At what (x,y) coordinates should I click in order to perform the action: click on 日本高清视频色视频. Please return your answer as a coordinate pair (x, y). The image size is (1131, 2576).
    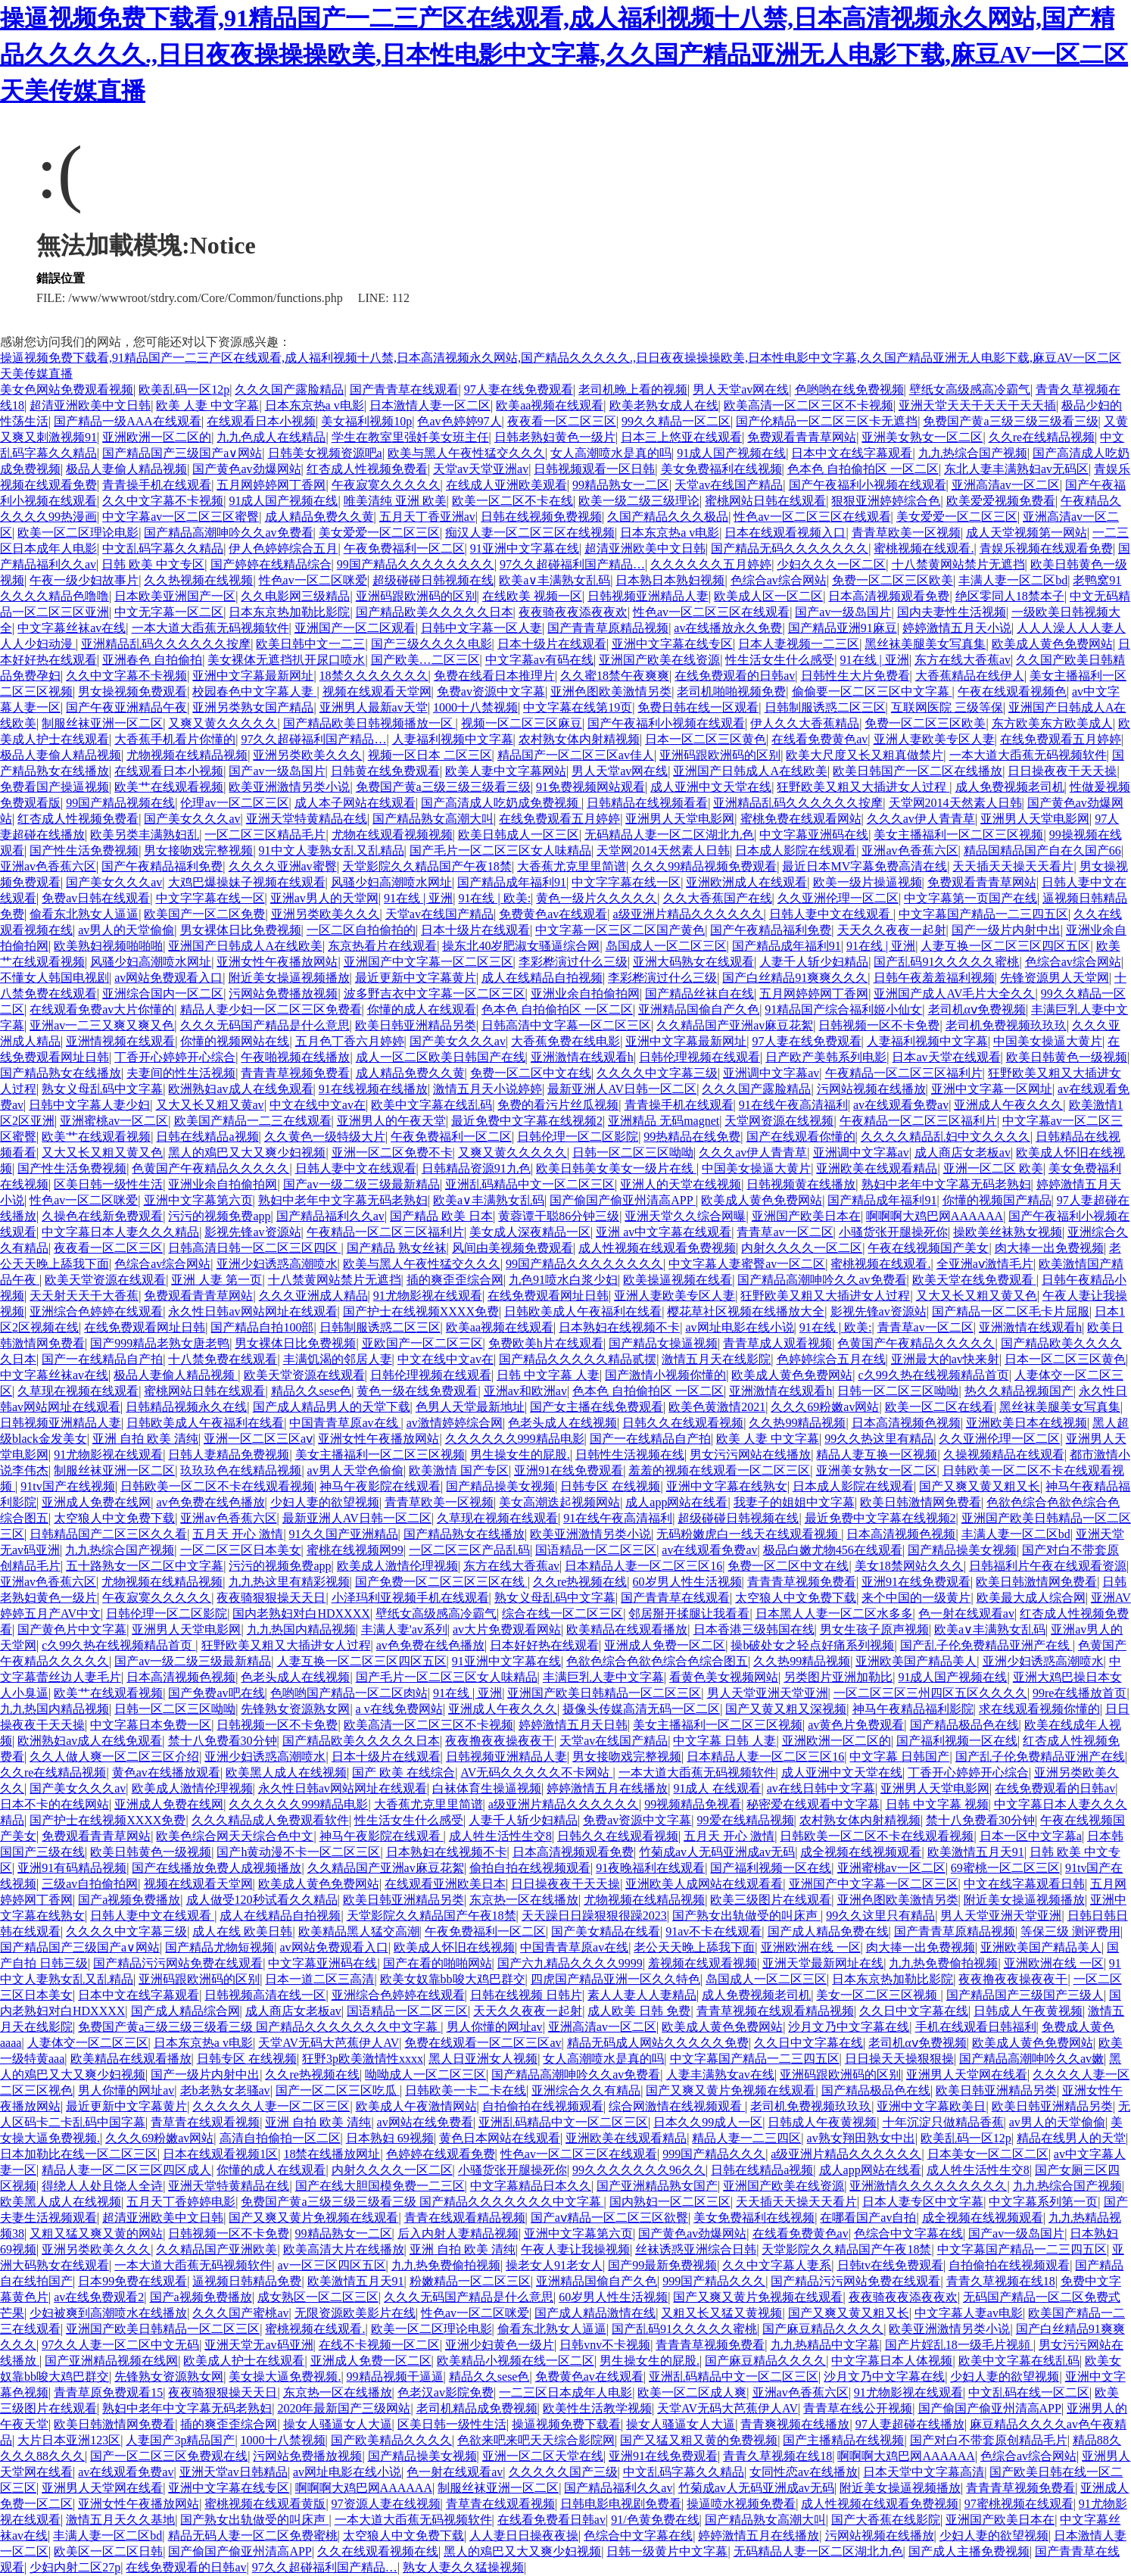
    Looking at the image, I should click on (906, 1422).